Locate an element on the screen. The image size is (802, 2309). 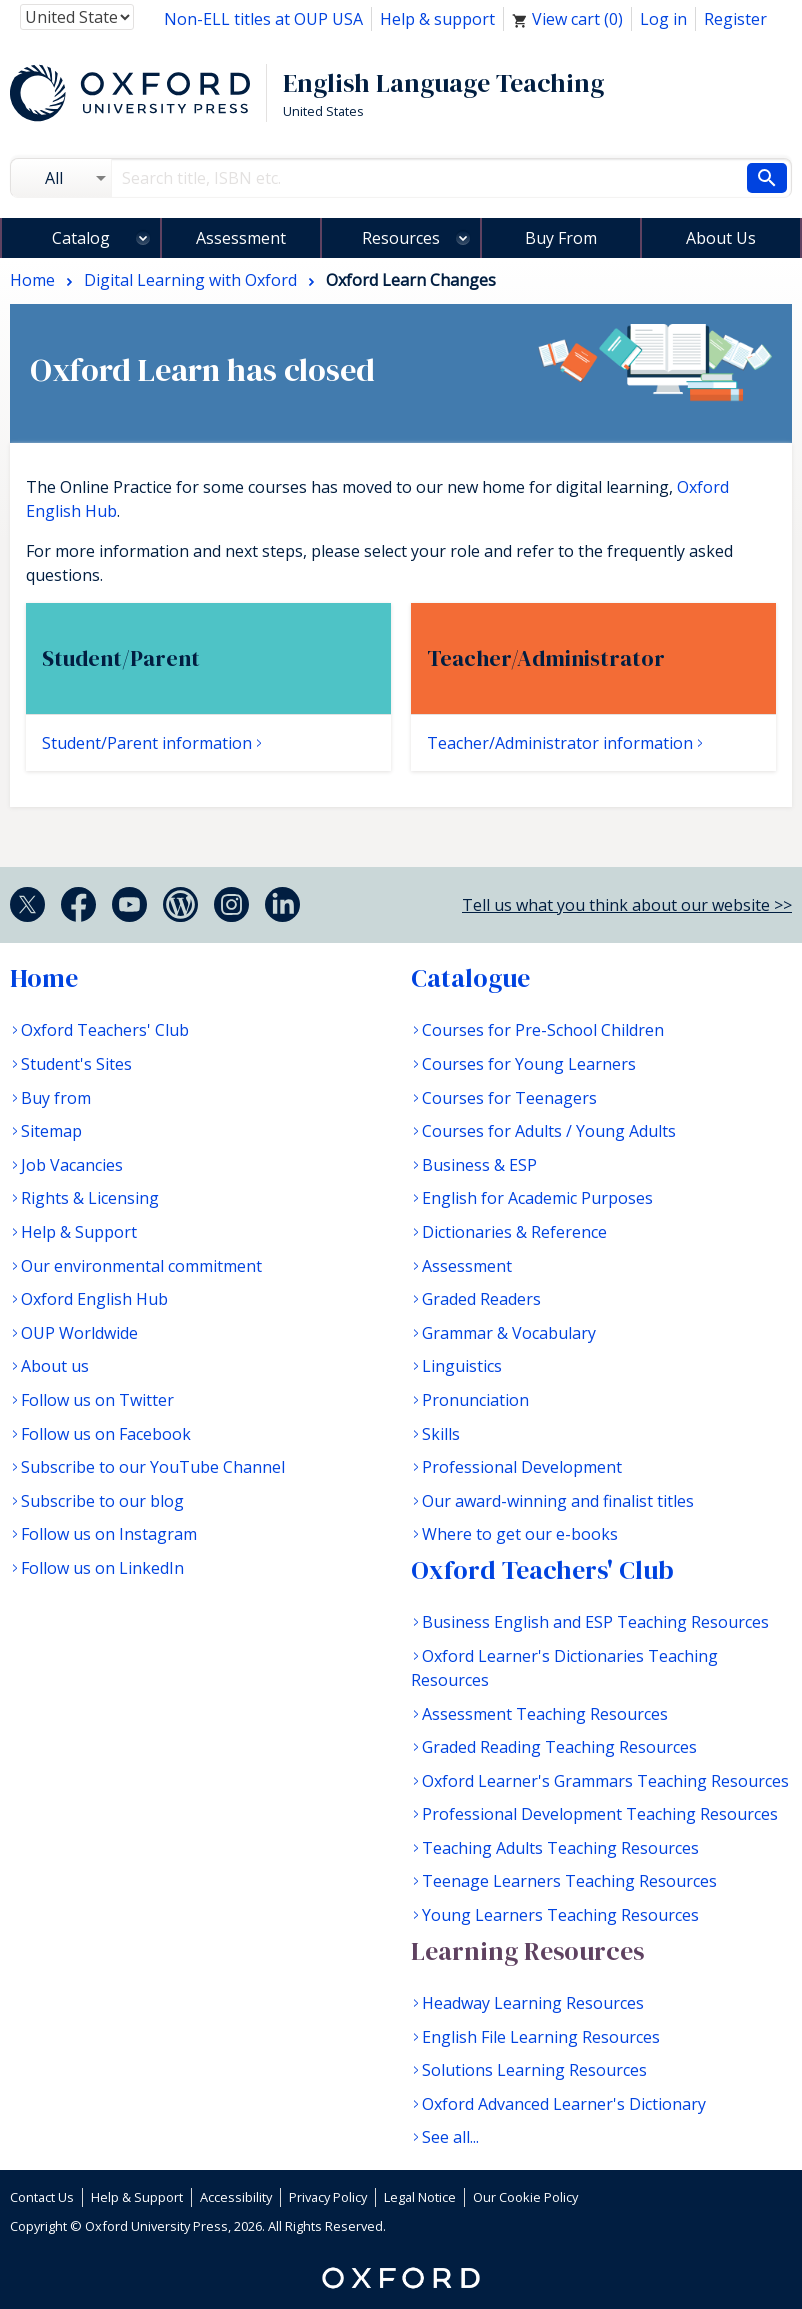
Legal Notice is located at coordinates (420, 2197).